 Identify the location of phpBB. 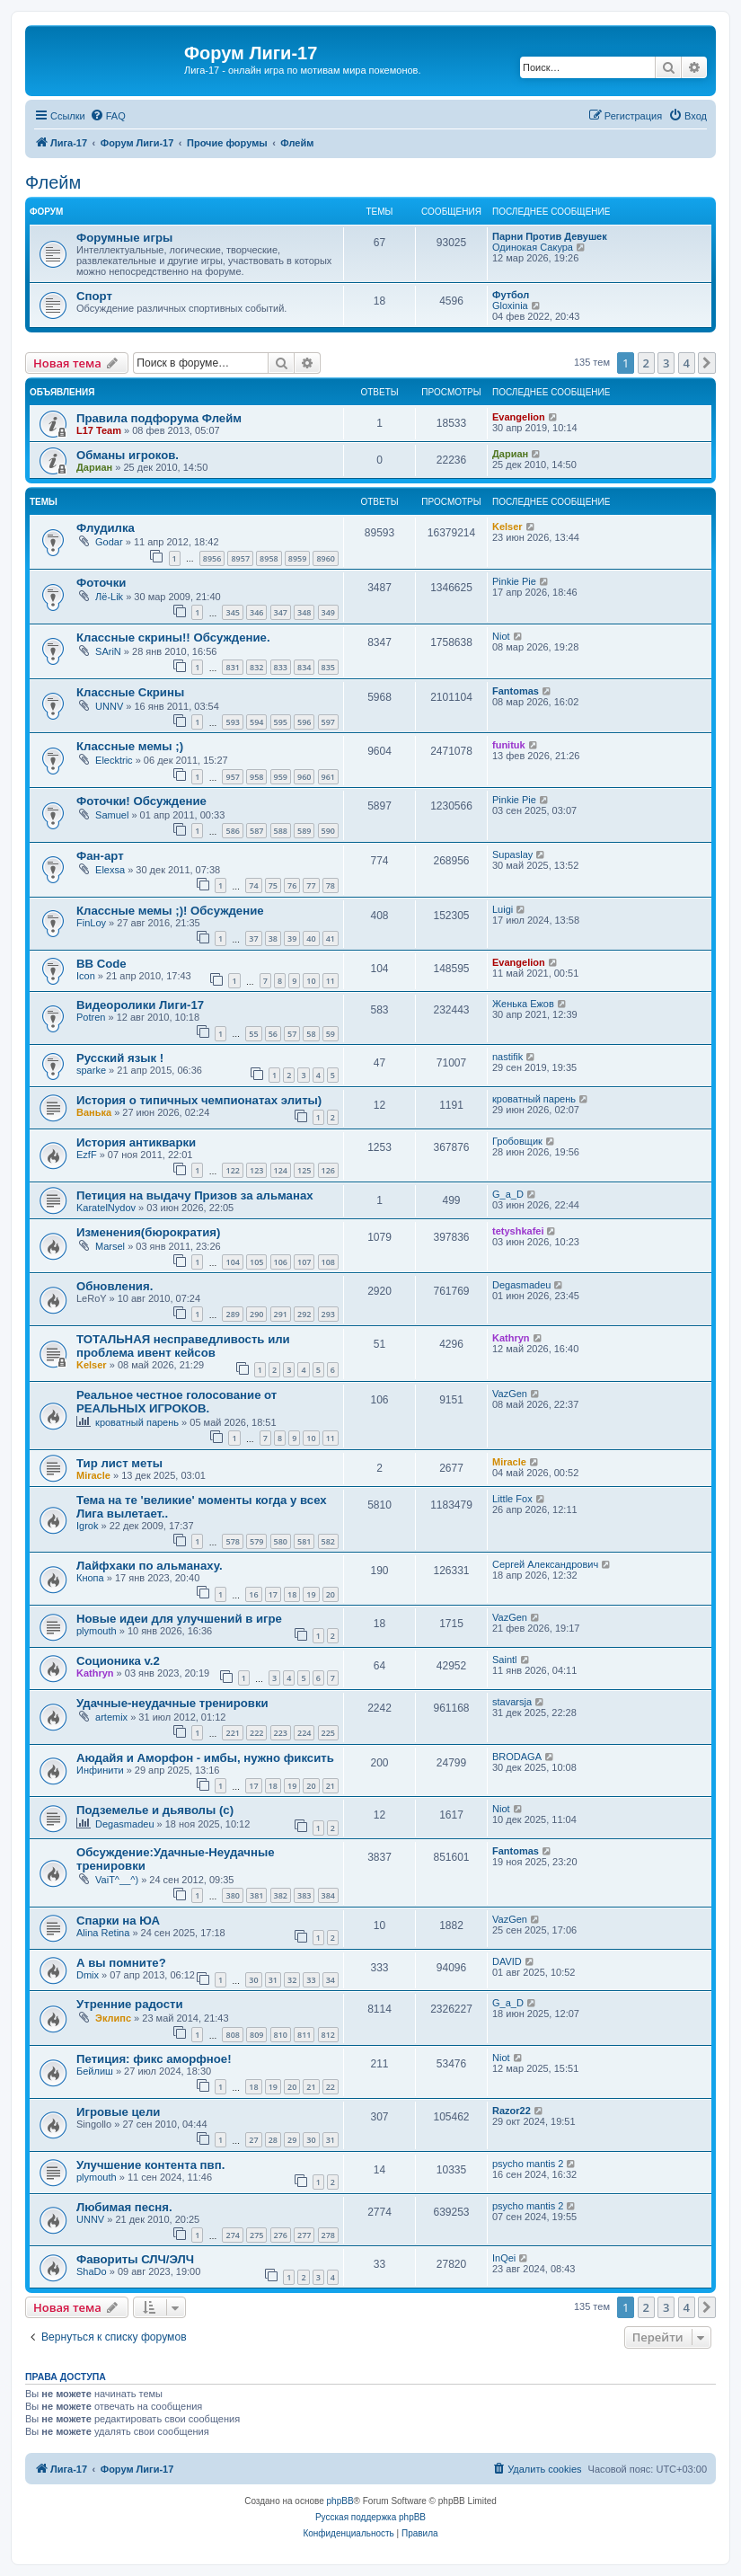
(340, 2501).